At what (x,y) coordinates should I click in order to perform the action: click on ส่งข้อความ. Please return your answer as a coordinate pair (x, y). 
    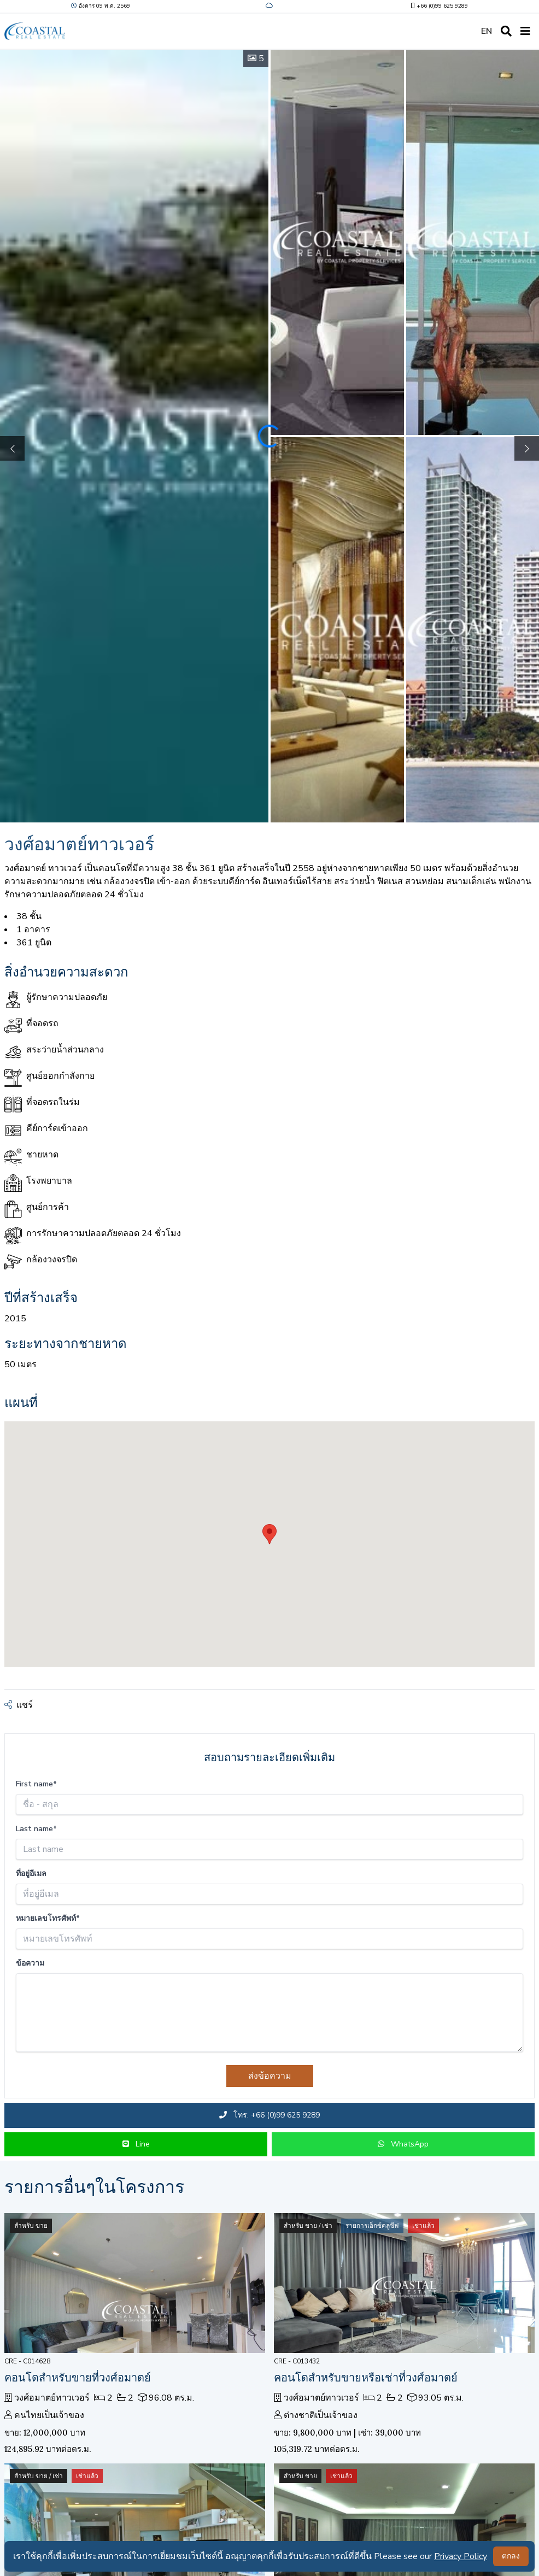
    Looking at the image, I should click on (269, 2076).